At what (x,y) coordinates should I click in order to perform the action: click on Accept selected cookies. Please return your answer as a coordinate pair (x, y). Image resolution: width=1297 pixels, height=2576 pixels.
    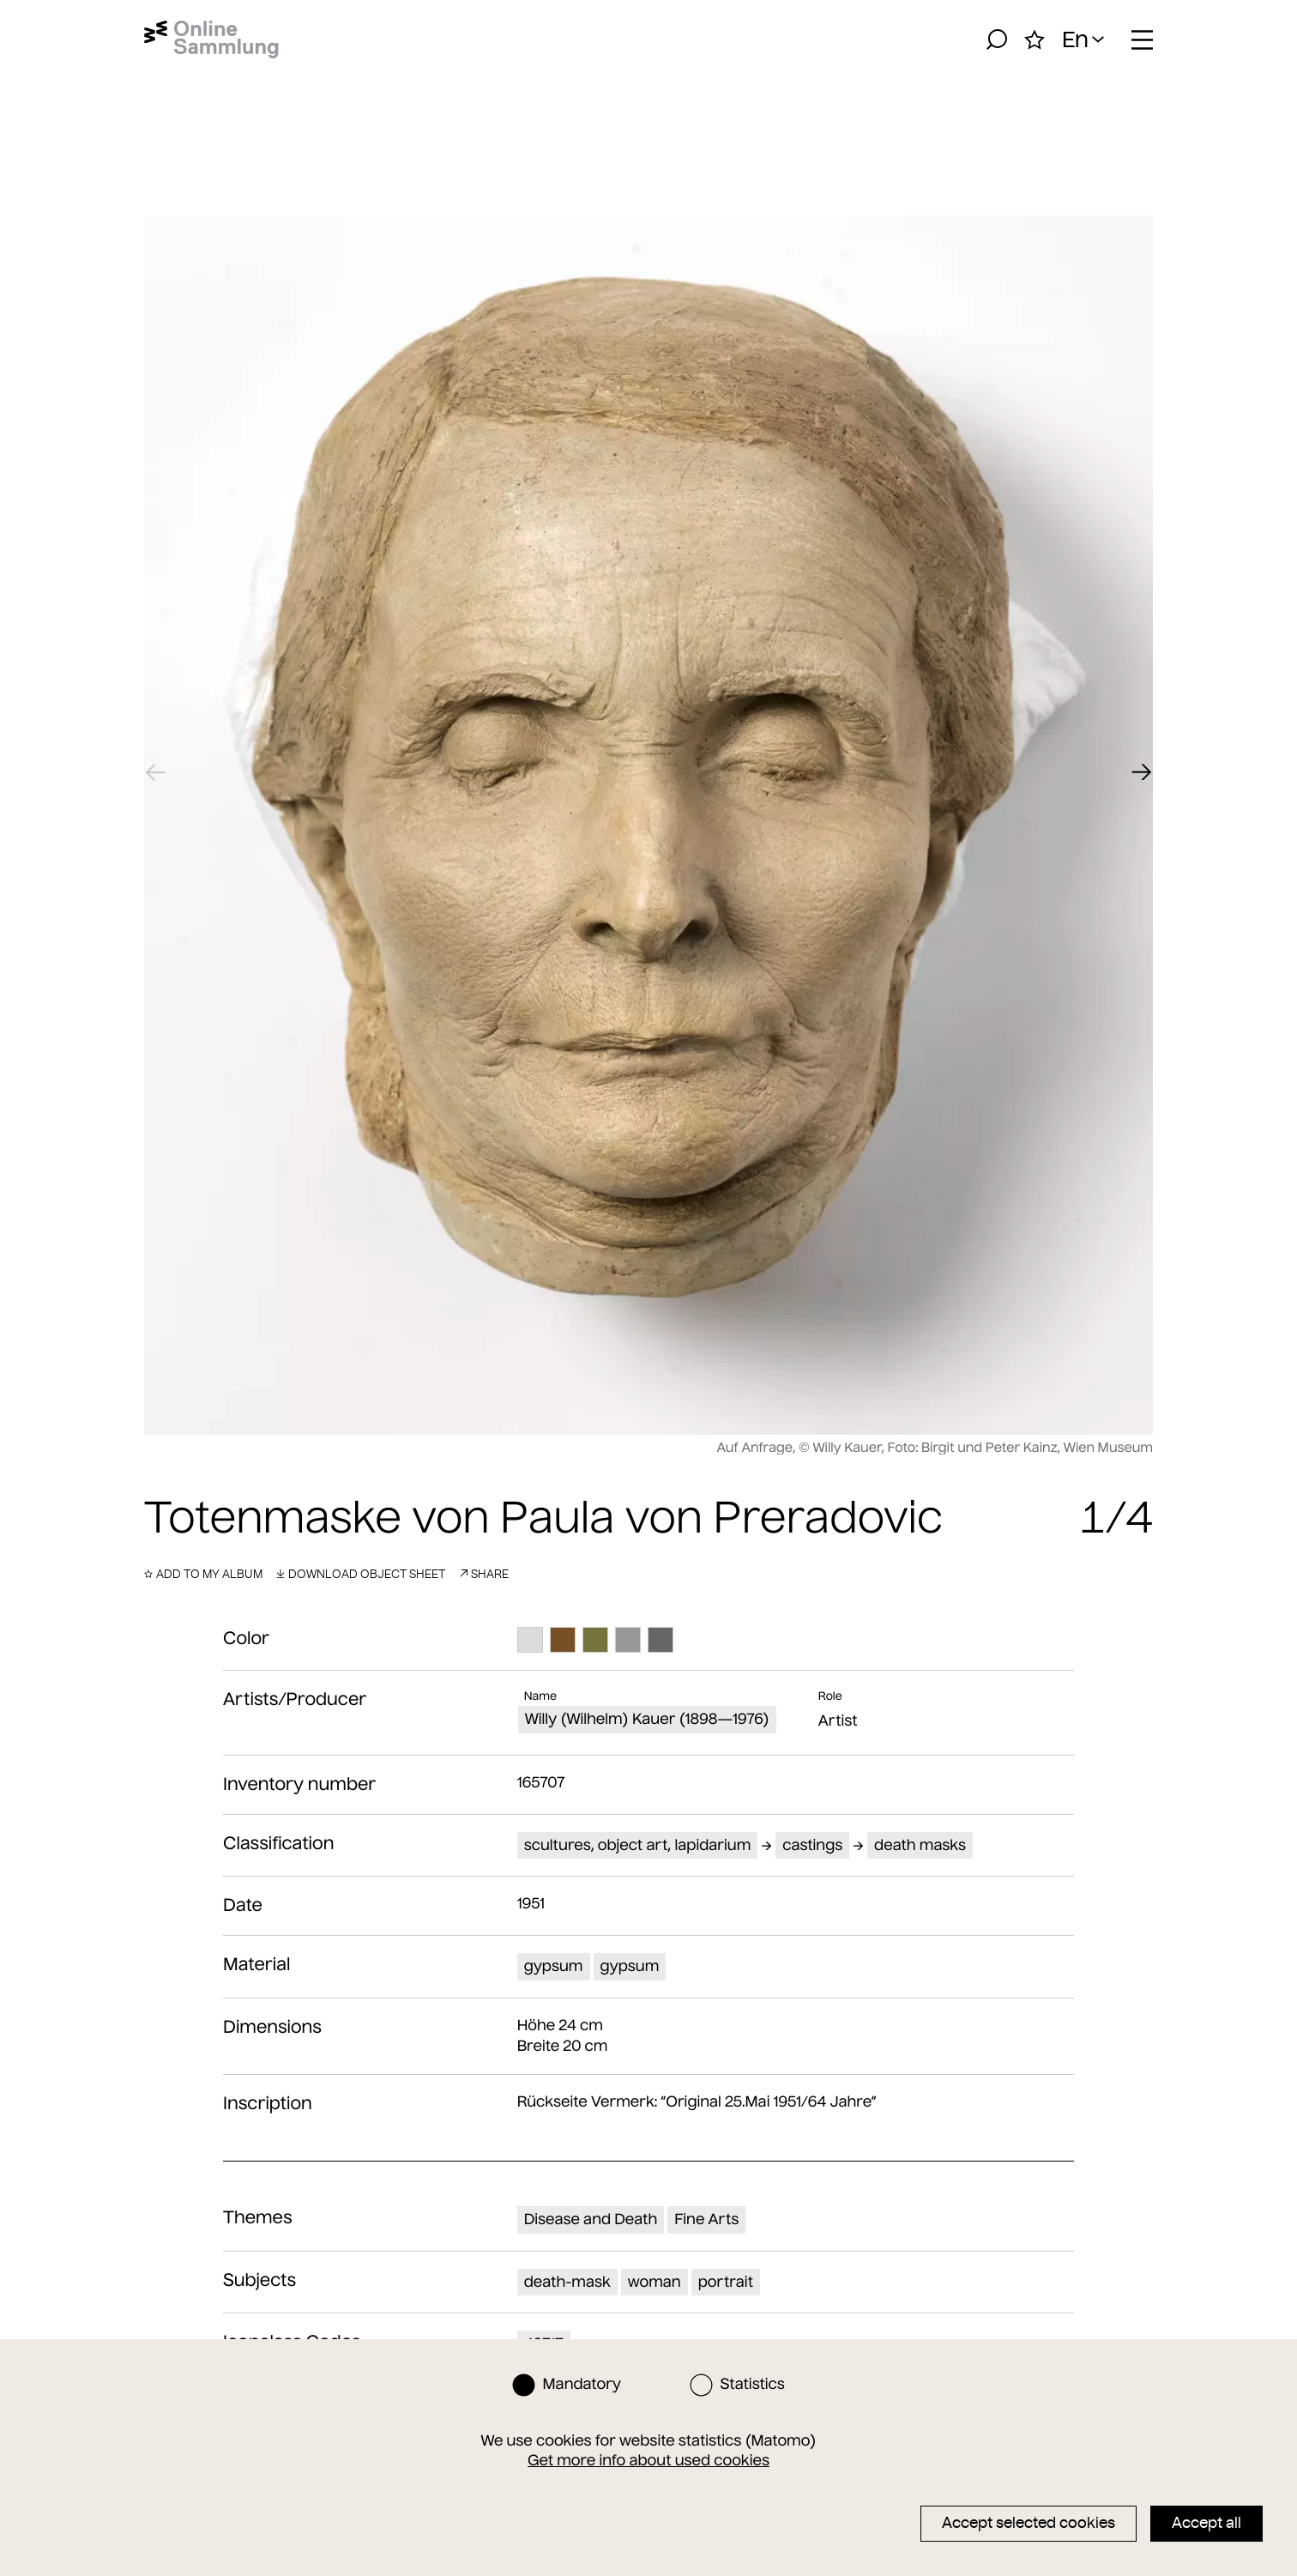
    Looking at the image, I should click on (1028, 2522).